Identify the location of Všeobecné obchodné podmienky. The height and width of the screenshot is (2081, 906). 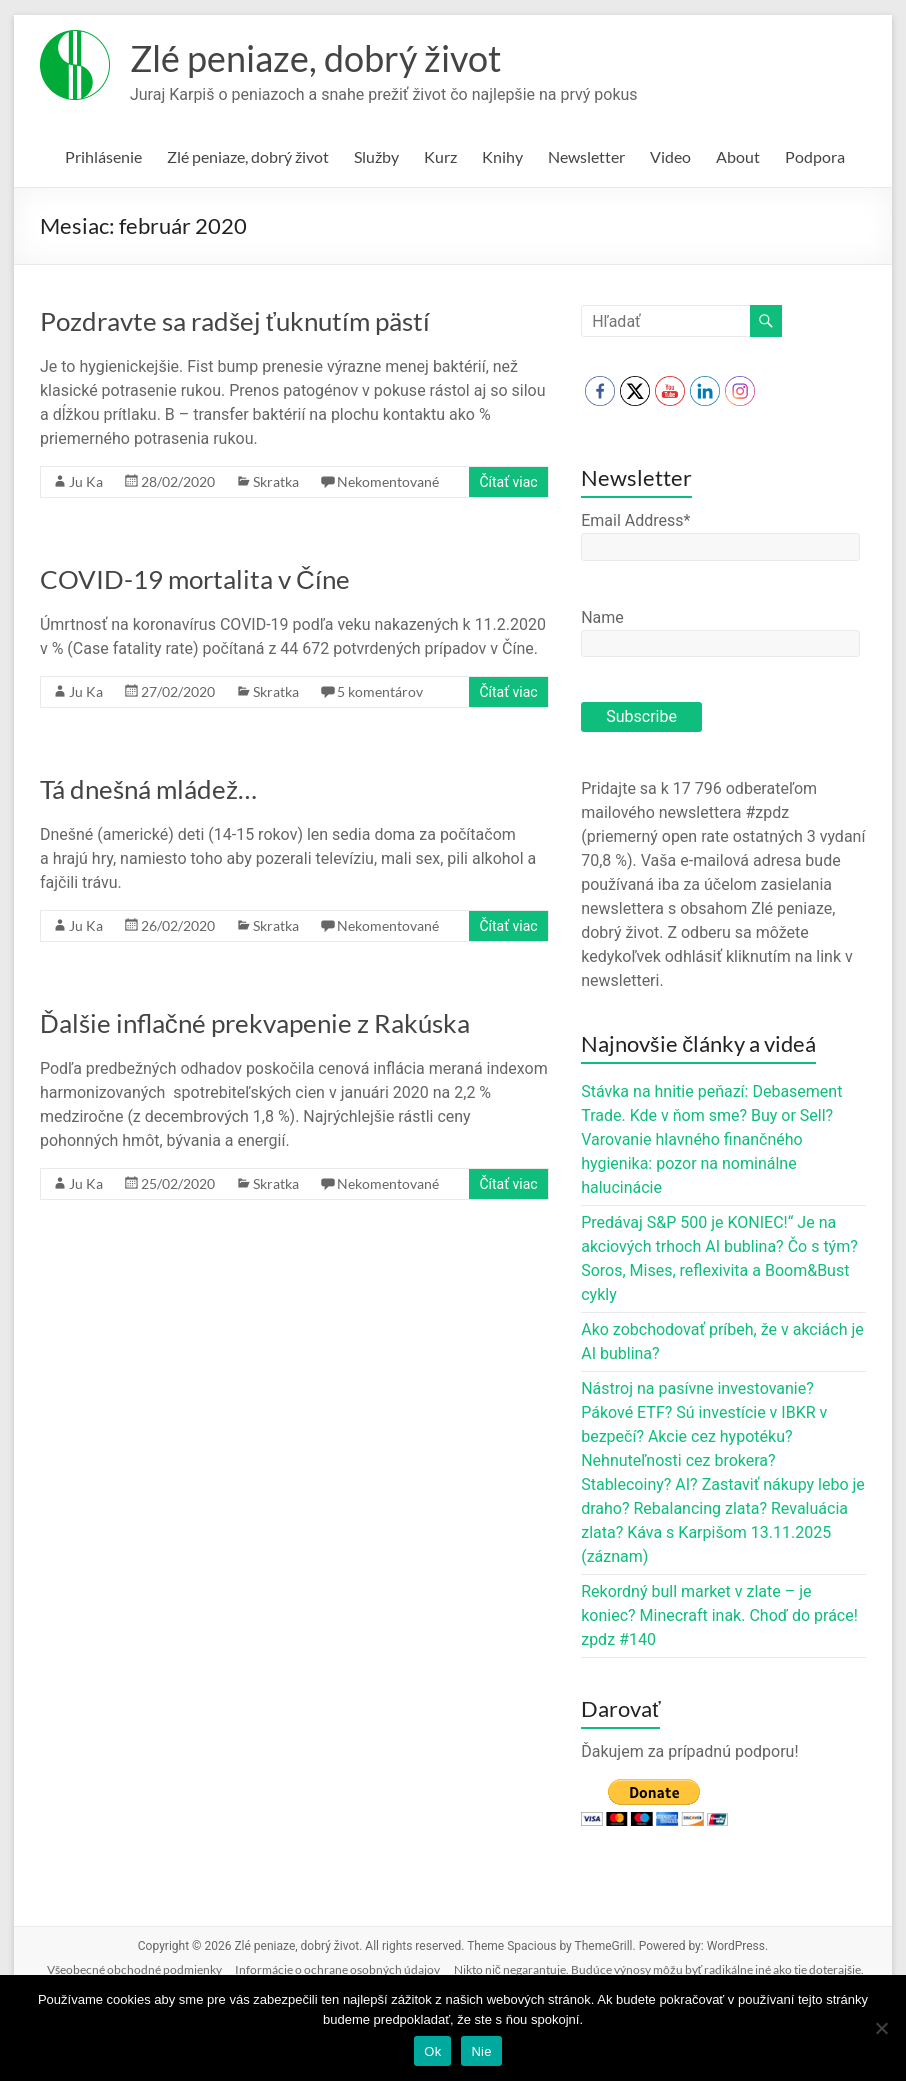
(134, 1969).